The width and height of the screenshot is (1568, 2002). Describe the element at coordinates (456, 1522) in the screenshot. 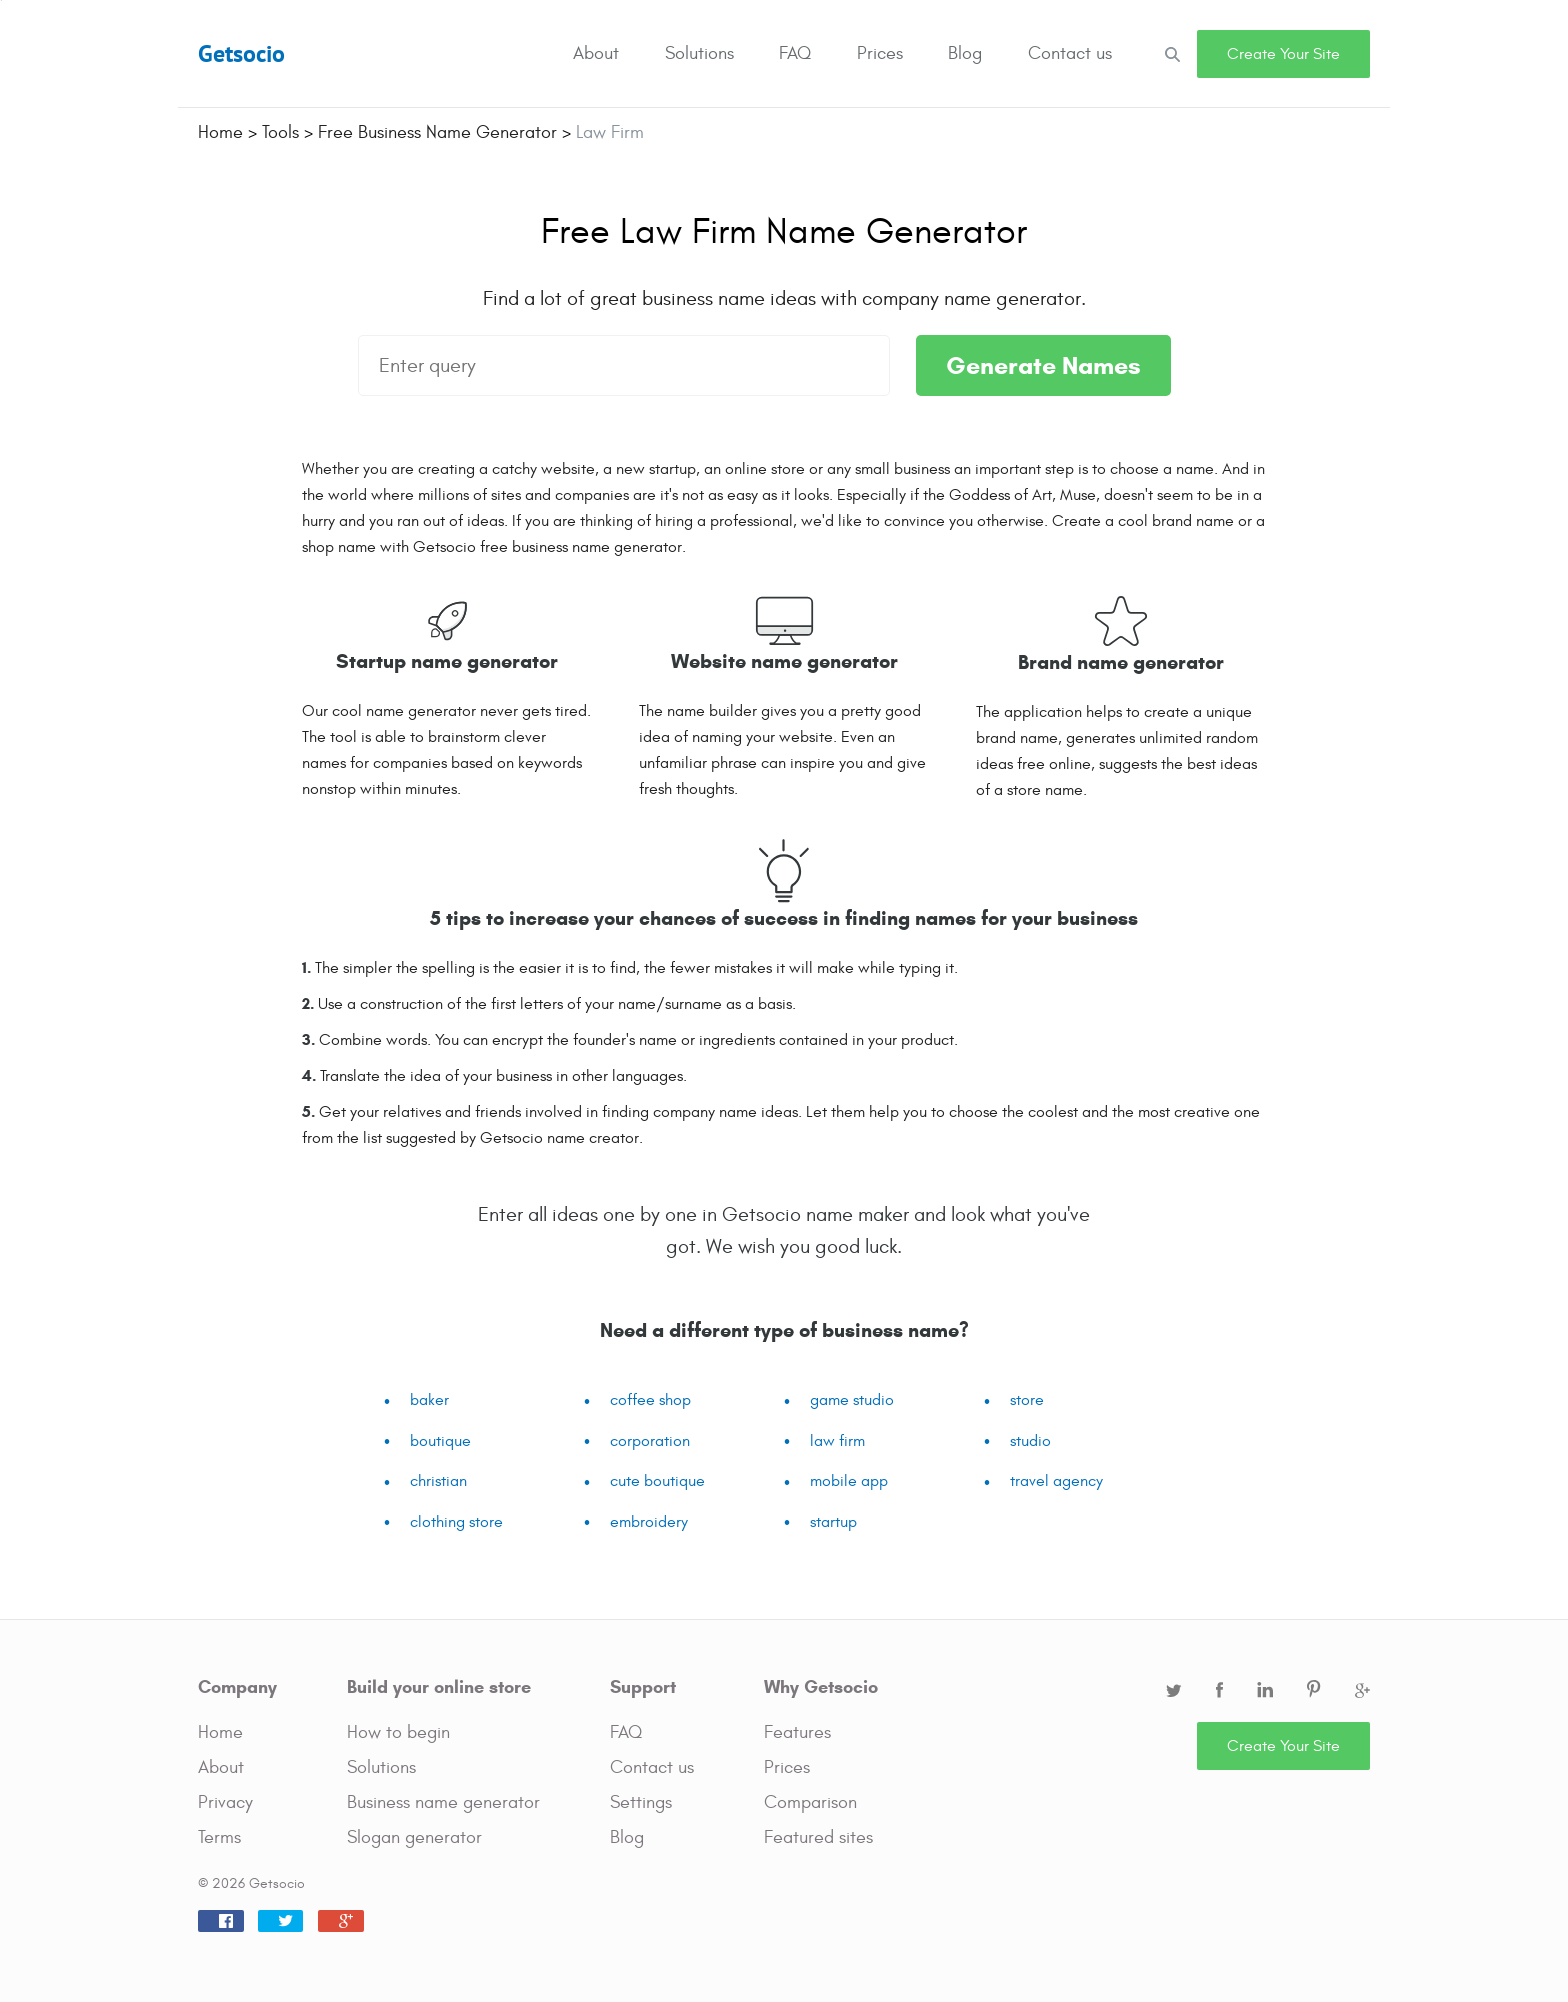

I see `clothing store` at that location.